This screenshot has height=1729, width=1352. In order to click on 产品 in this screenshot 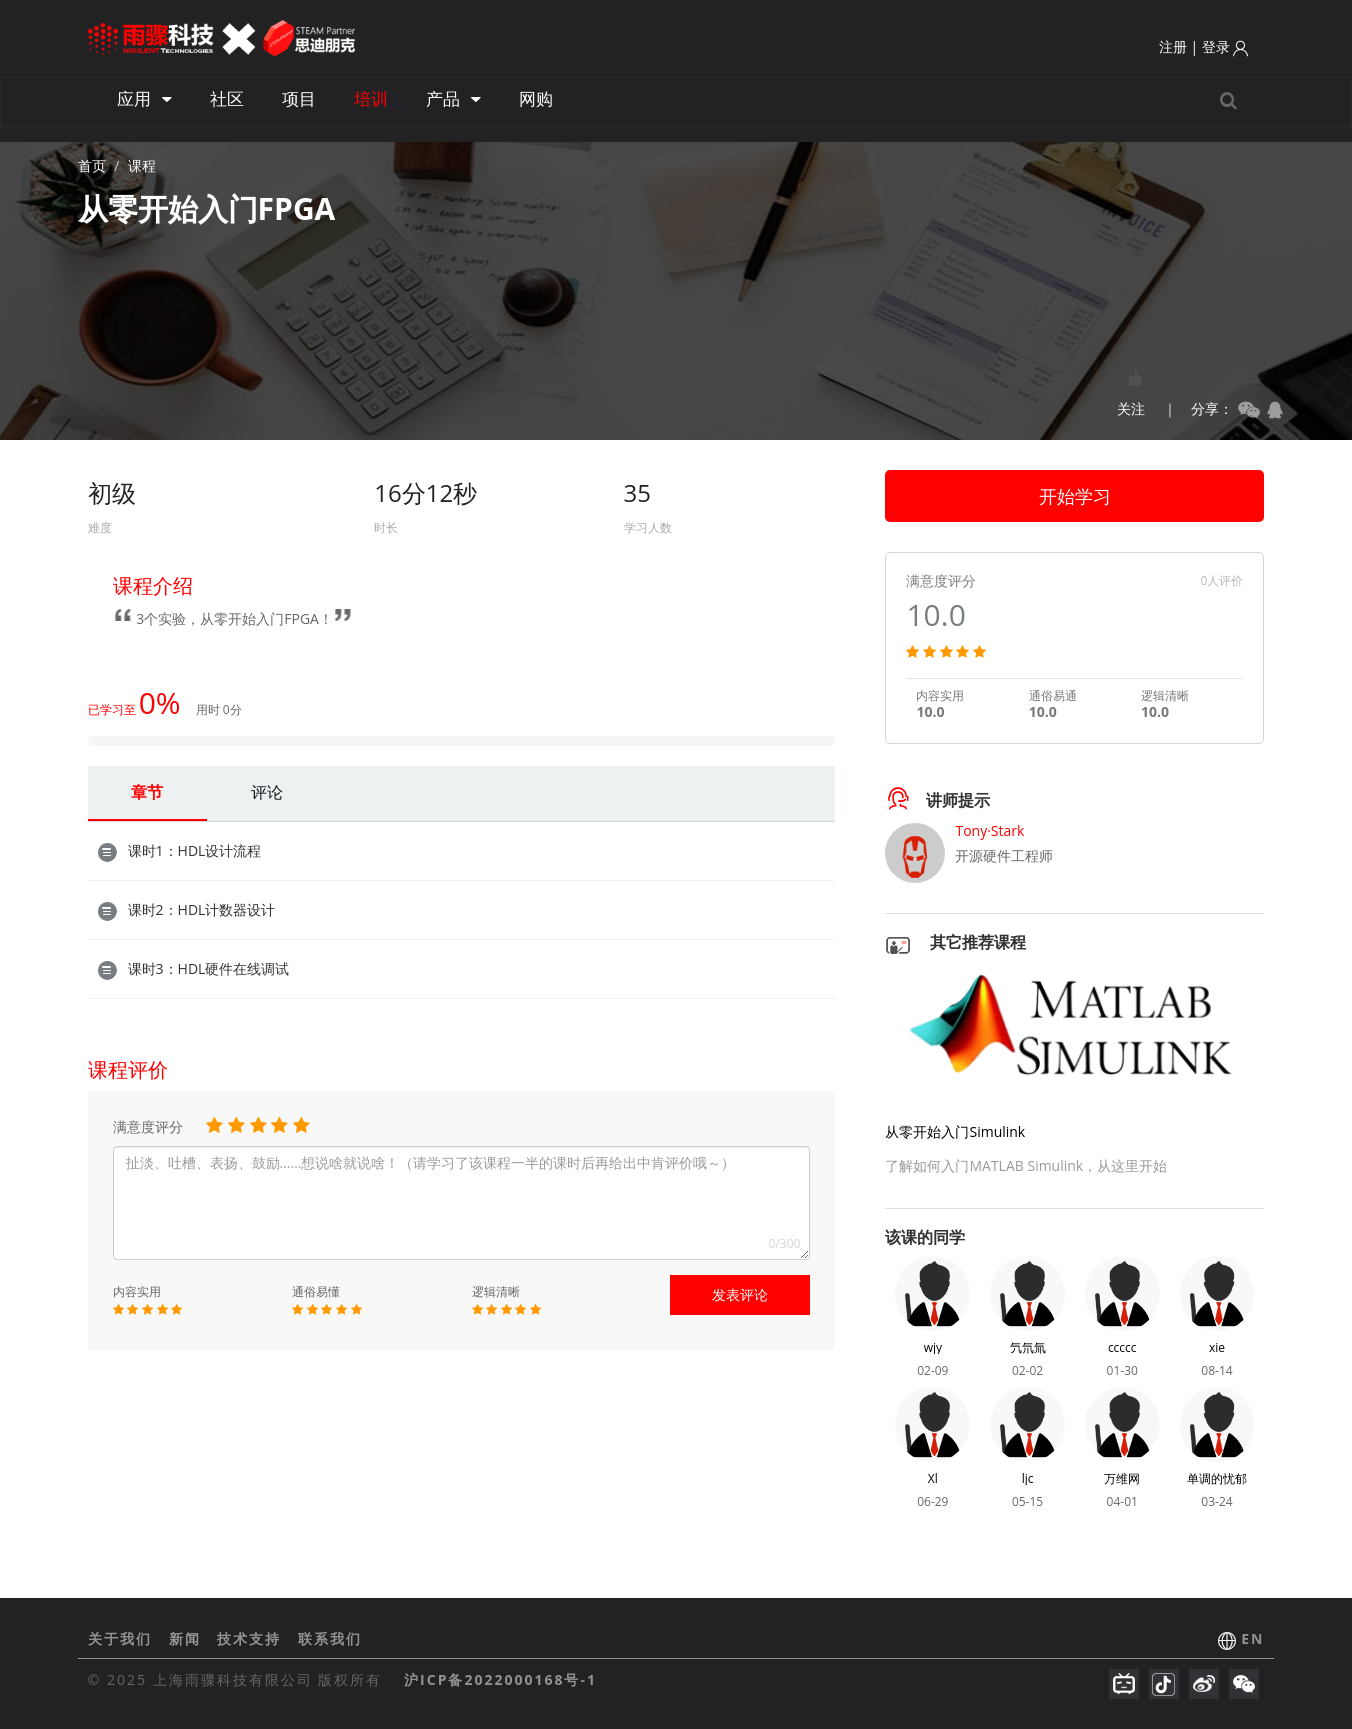, I will do `click(453, 98)`.